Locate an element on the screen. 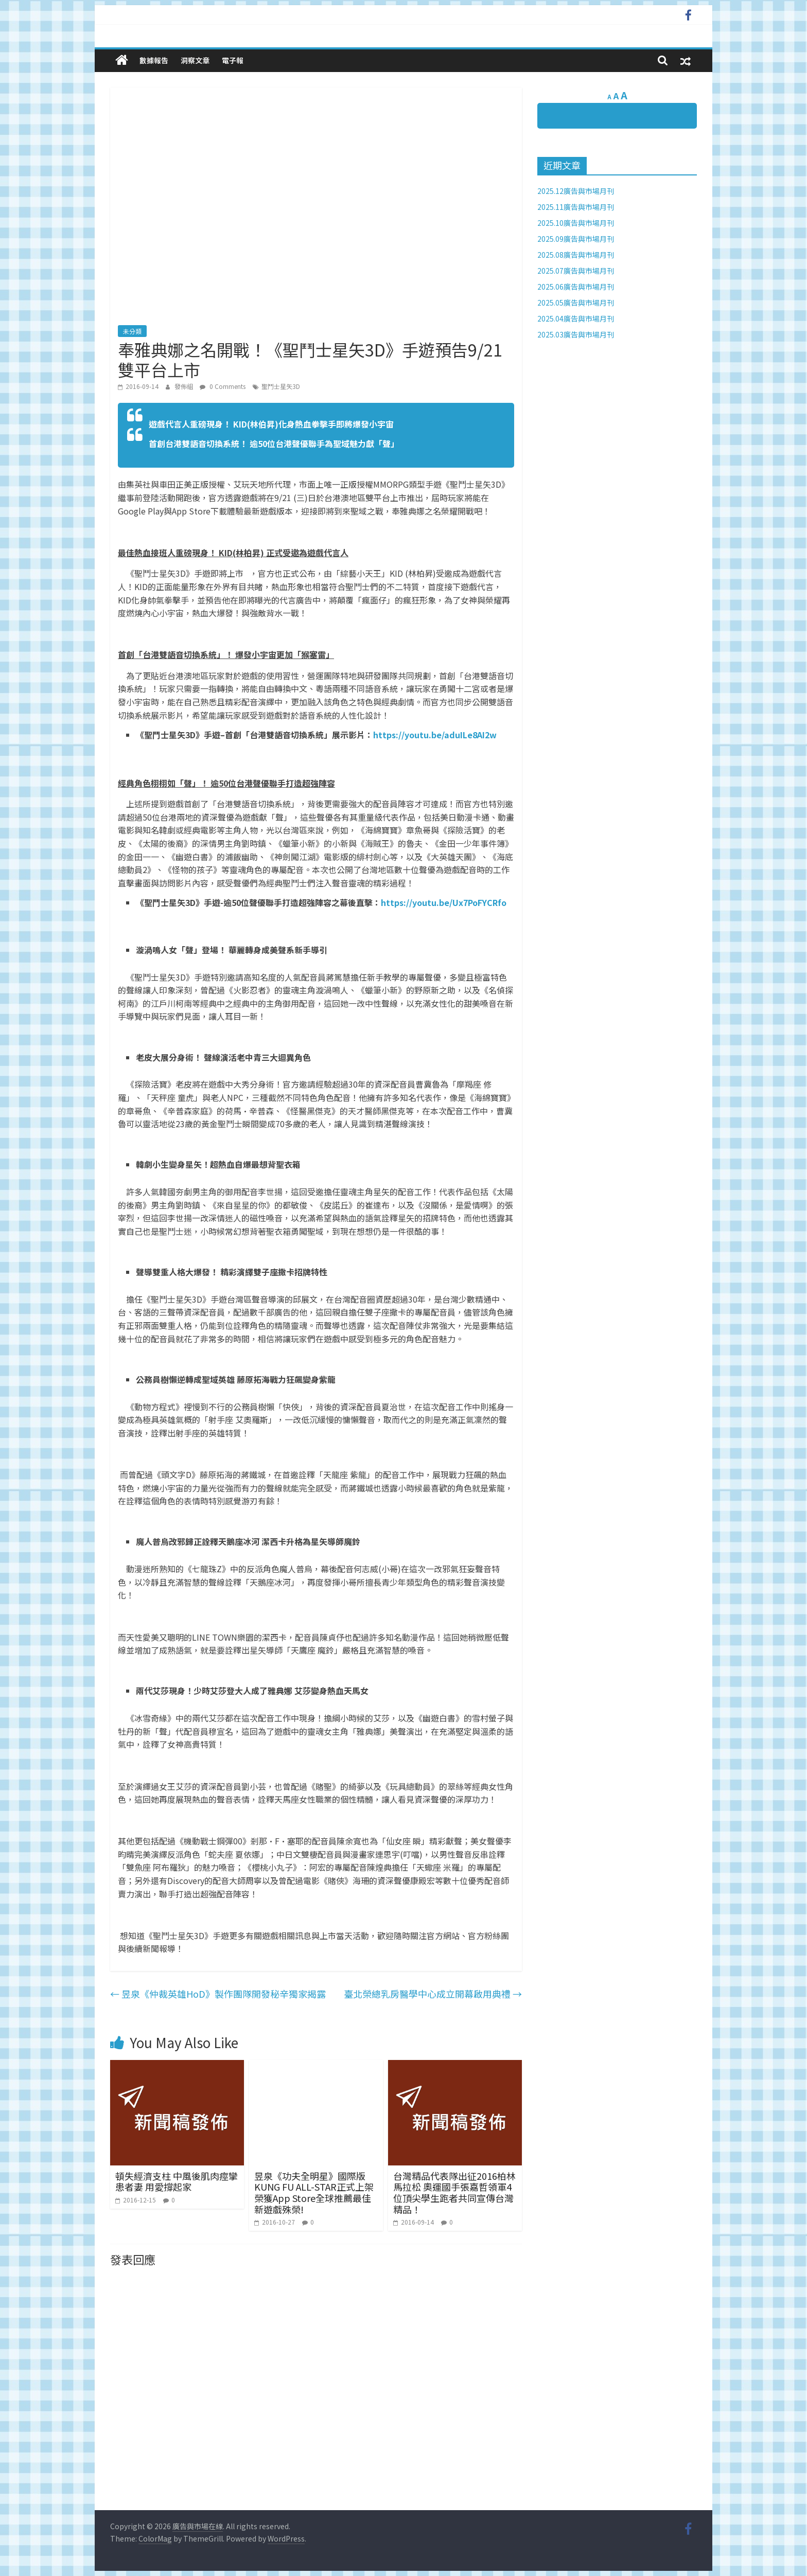 Image resolution: width=807 pixels, height=2576 pixels. 昱泉《功夫全明星》國際版KUNG FU ALL-STAR正式上架榮獲App Store全球推薦最佳新遊戲殊榮! is located at coordinates (314, 2192).